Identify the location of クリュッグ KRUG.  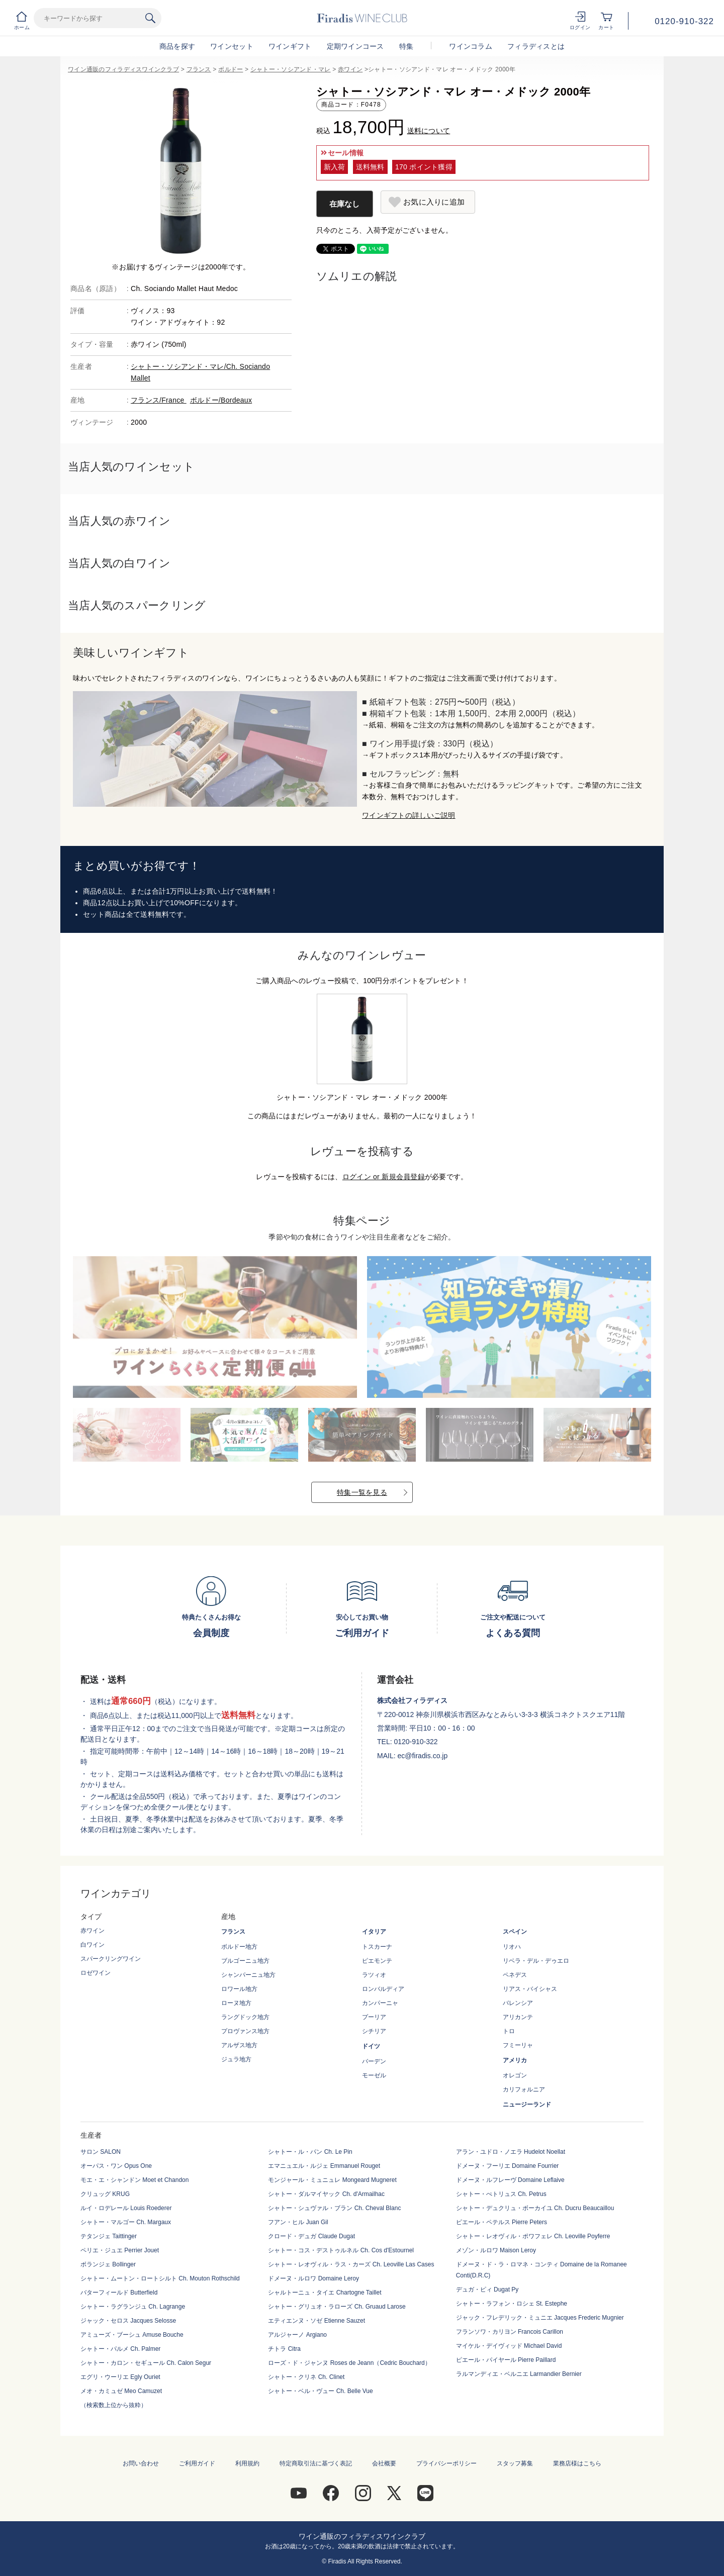
(105, 2194).